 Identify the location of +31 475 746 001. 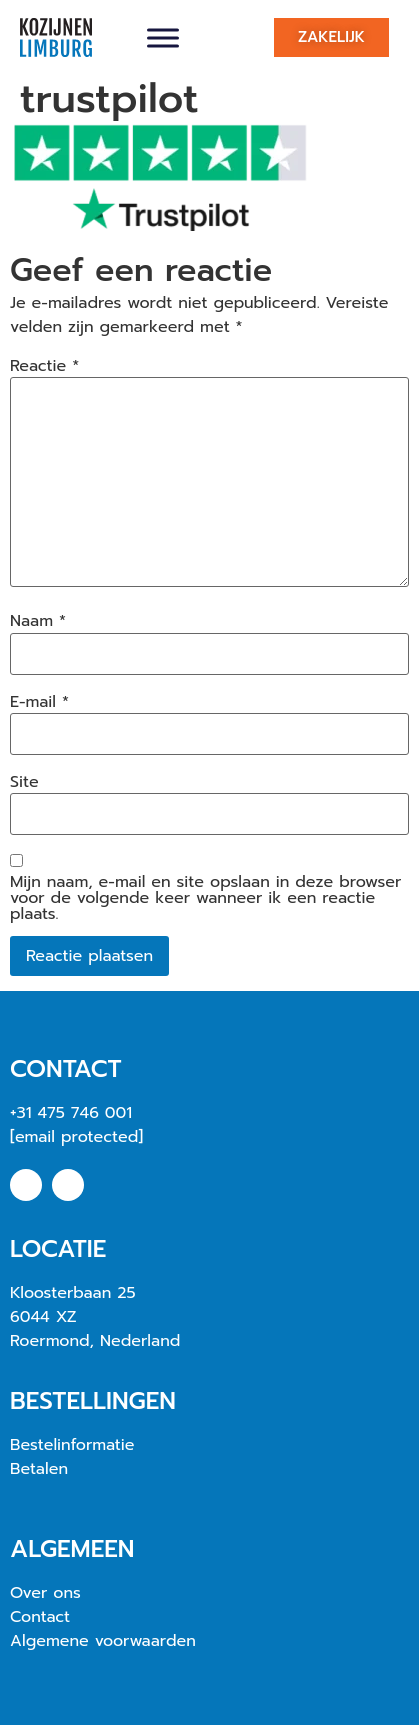
(71, 1113).